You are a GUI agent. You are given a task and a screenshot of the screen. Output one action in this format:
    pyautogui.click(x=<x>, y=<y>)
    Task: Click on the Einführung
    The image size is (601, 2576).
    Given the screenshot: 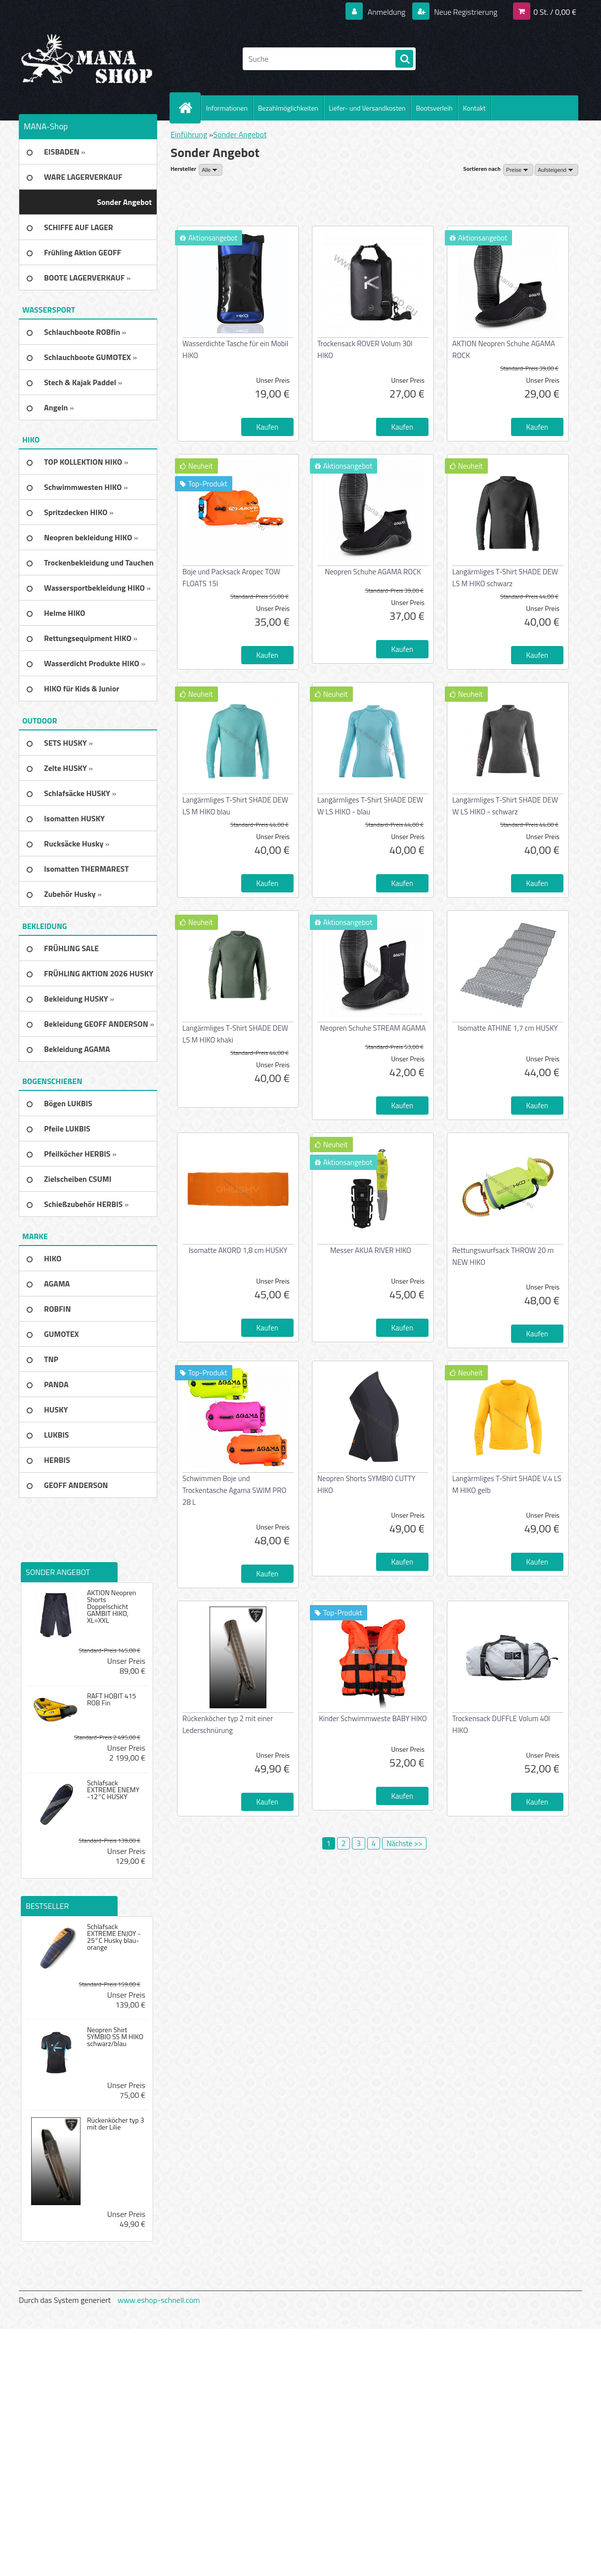 What is the action you would take?
    pyautogui.click(x=189, y=134)
    